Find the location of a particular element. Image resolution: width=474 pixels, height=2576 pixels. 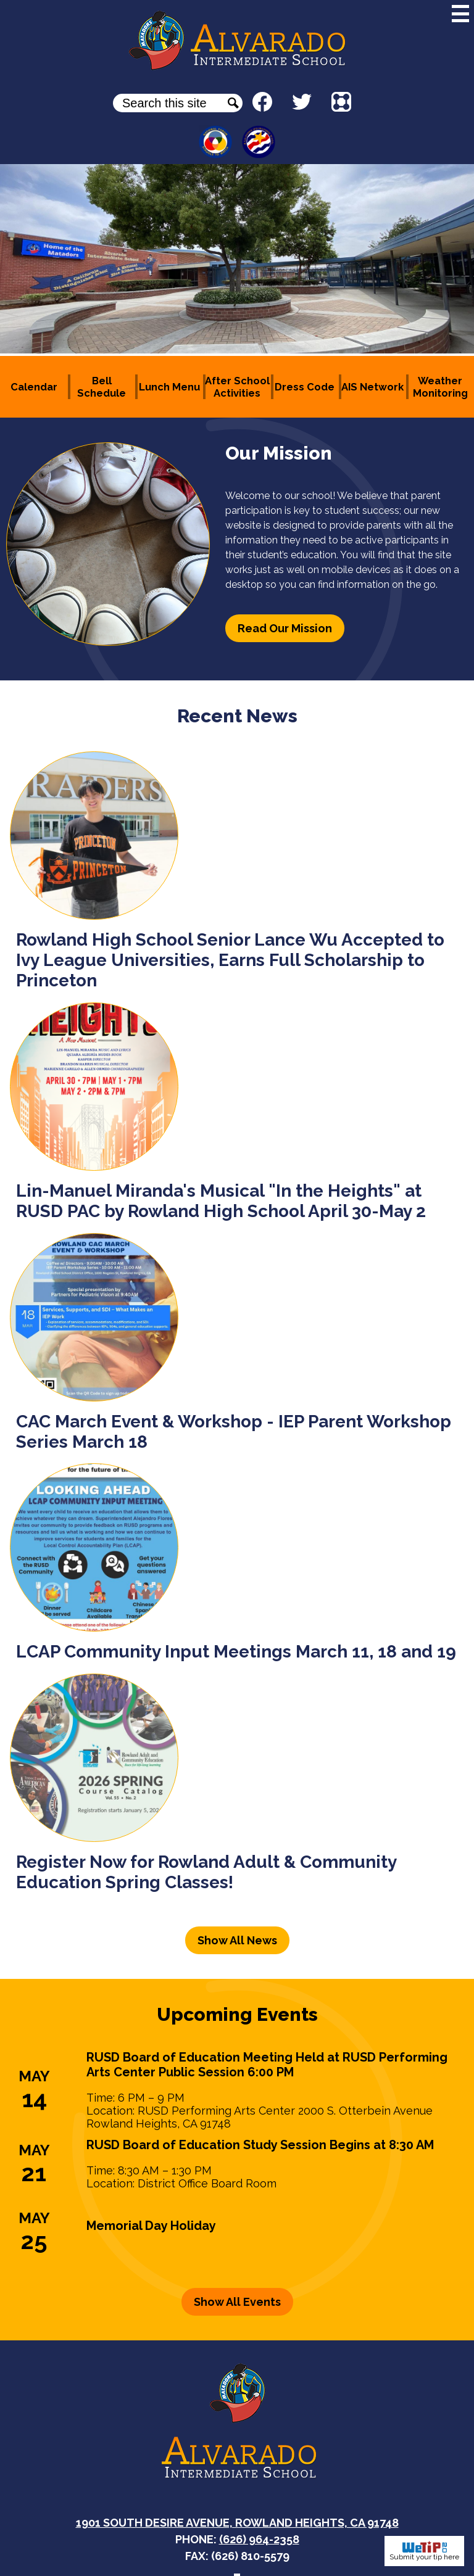

RUSD Board of Education Meeting Held at RUSD Performing Arts Center Public Session 6:00 PM is located at coordinates (266, 2064).